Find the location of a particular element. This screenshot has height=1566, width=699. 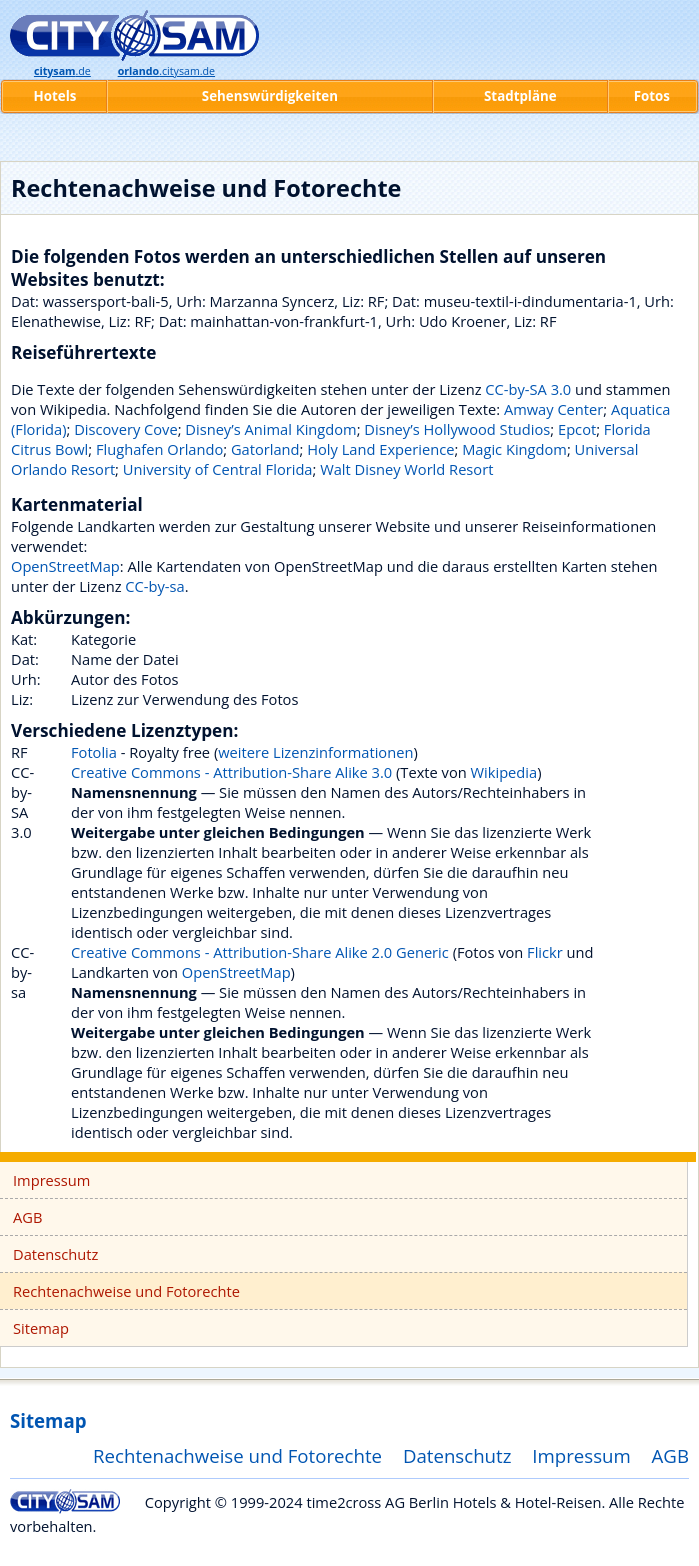

Walt Disney World Resort is located at coordinates (406, 469).